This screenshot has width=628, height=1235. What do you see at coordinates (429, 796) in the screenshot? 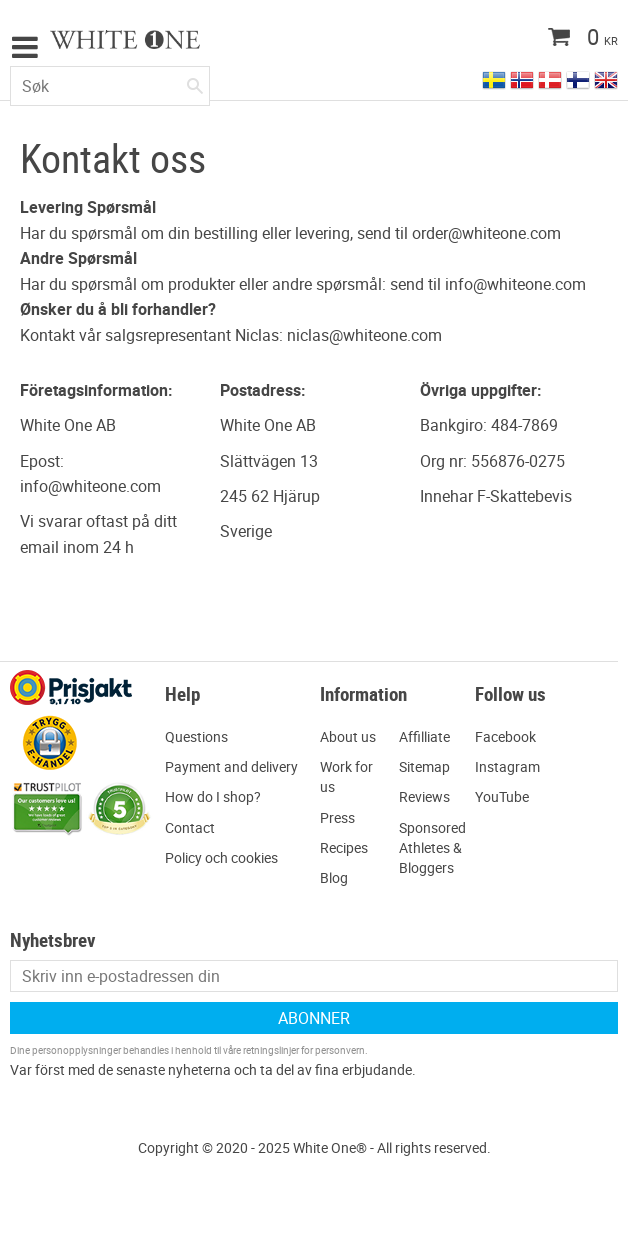
I see `eviews` at bounding box center [429, 796].